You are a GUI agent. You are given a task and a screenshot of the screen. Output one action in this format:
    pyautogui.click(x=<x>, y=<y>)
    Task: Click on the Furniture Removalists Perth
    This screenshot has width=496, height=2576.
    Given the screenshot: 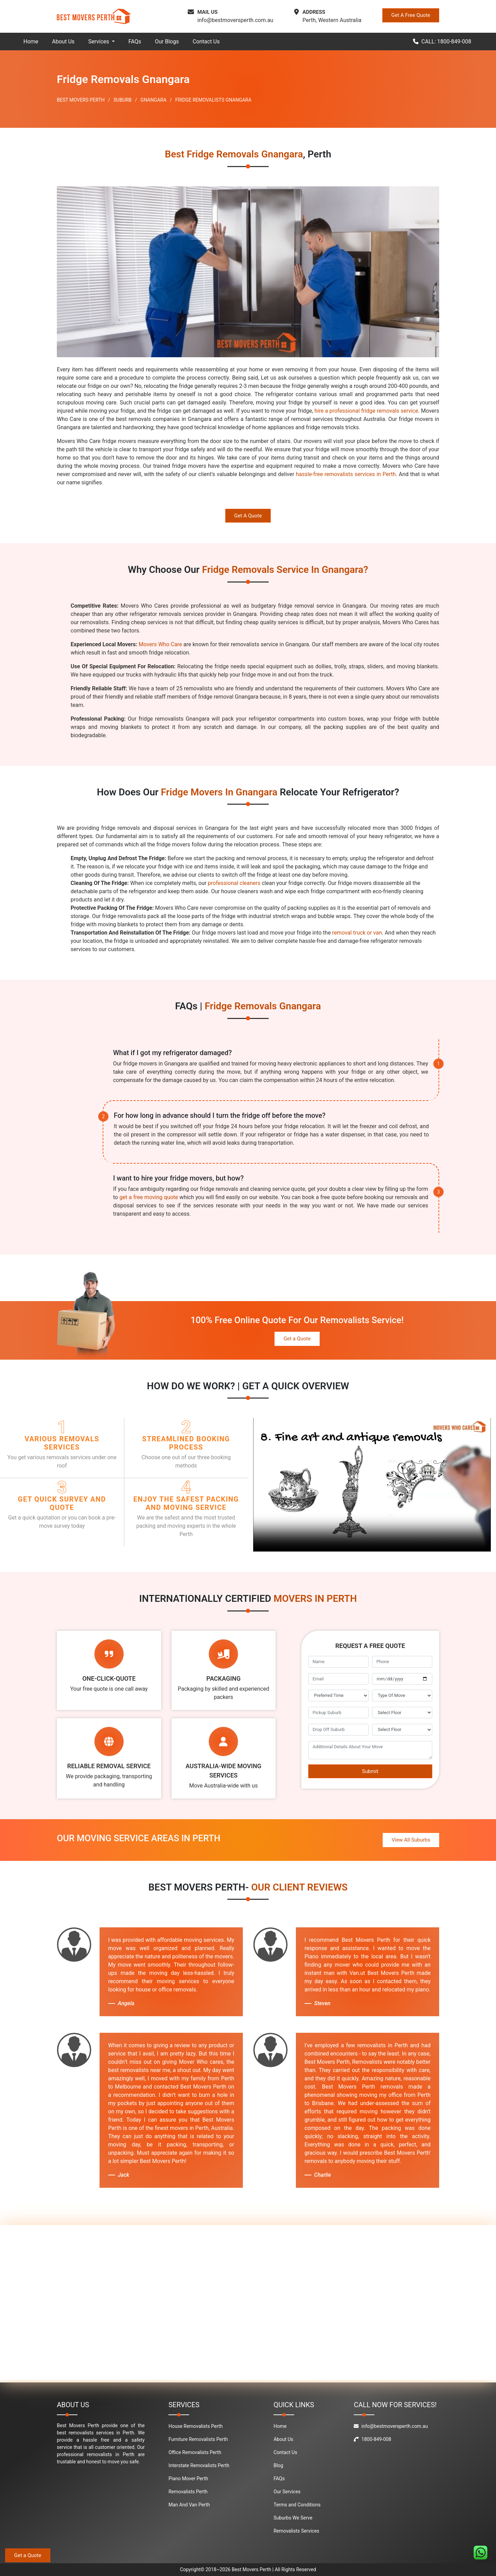 What is the action you would take?
    pyautogui.click(x=198, y=2439)
    